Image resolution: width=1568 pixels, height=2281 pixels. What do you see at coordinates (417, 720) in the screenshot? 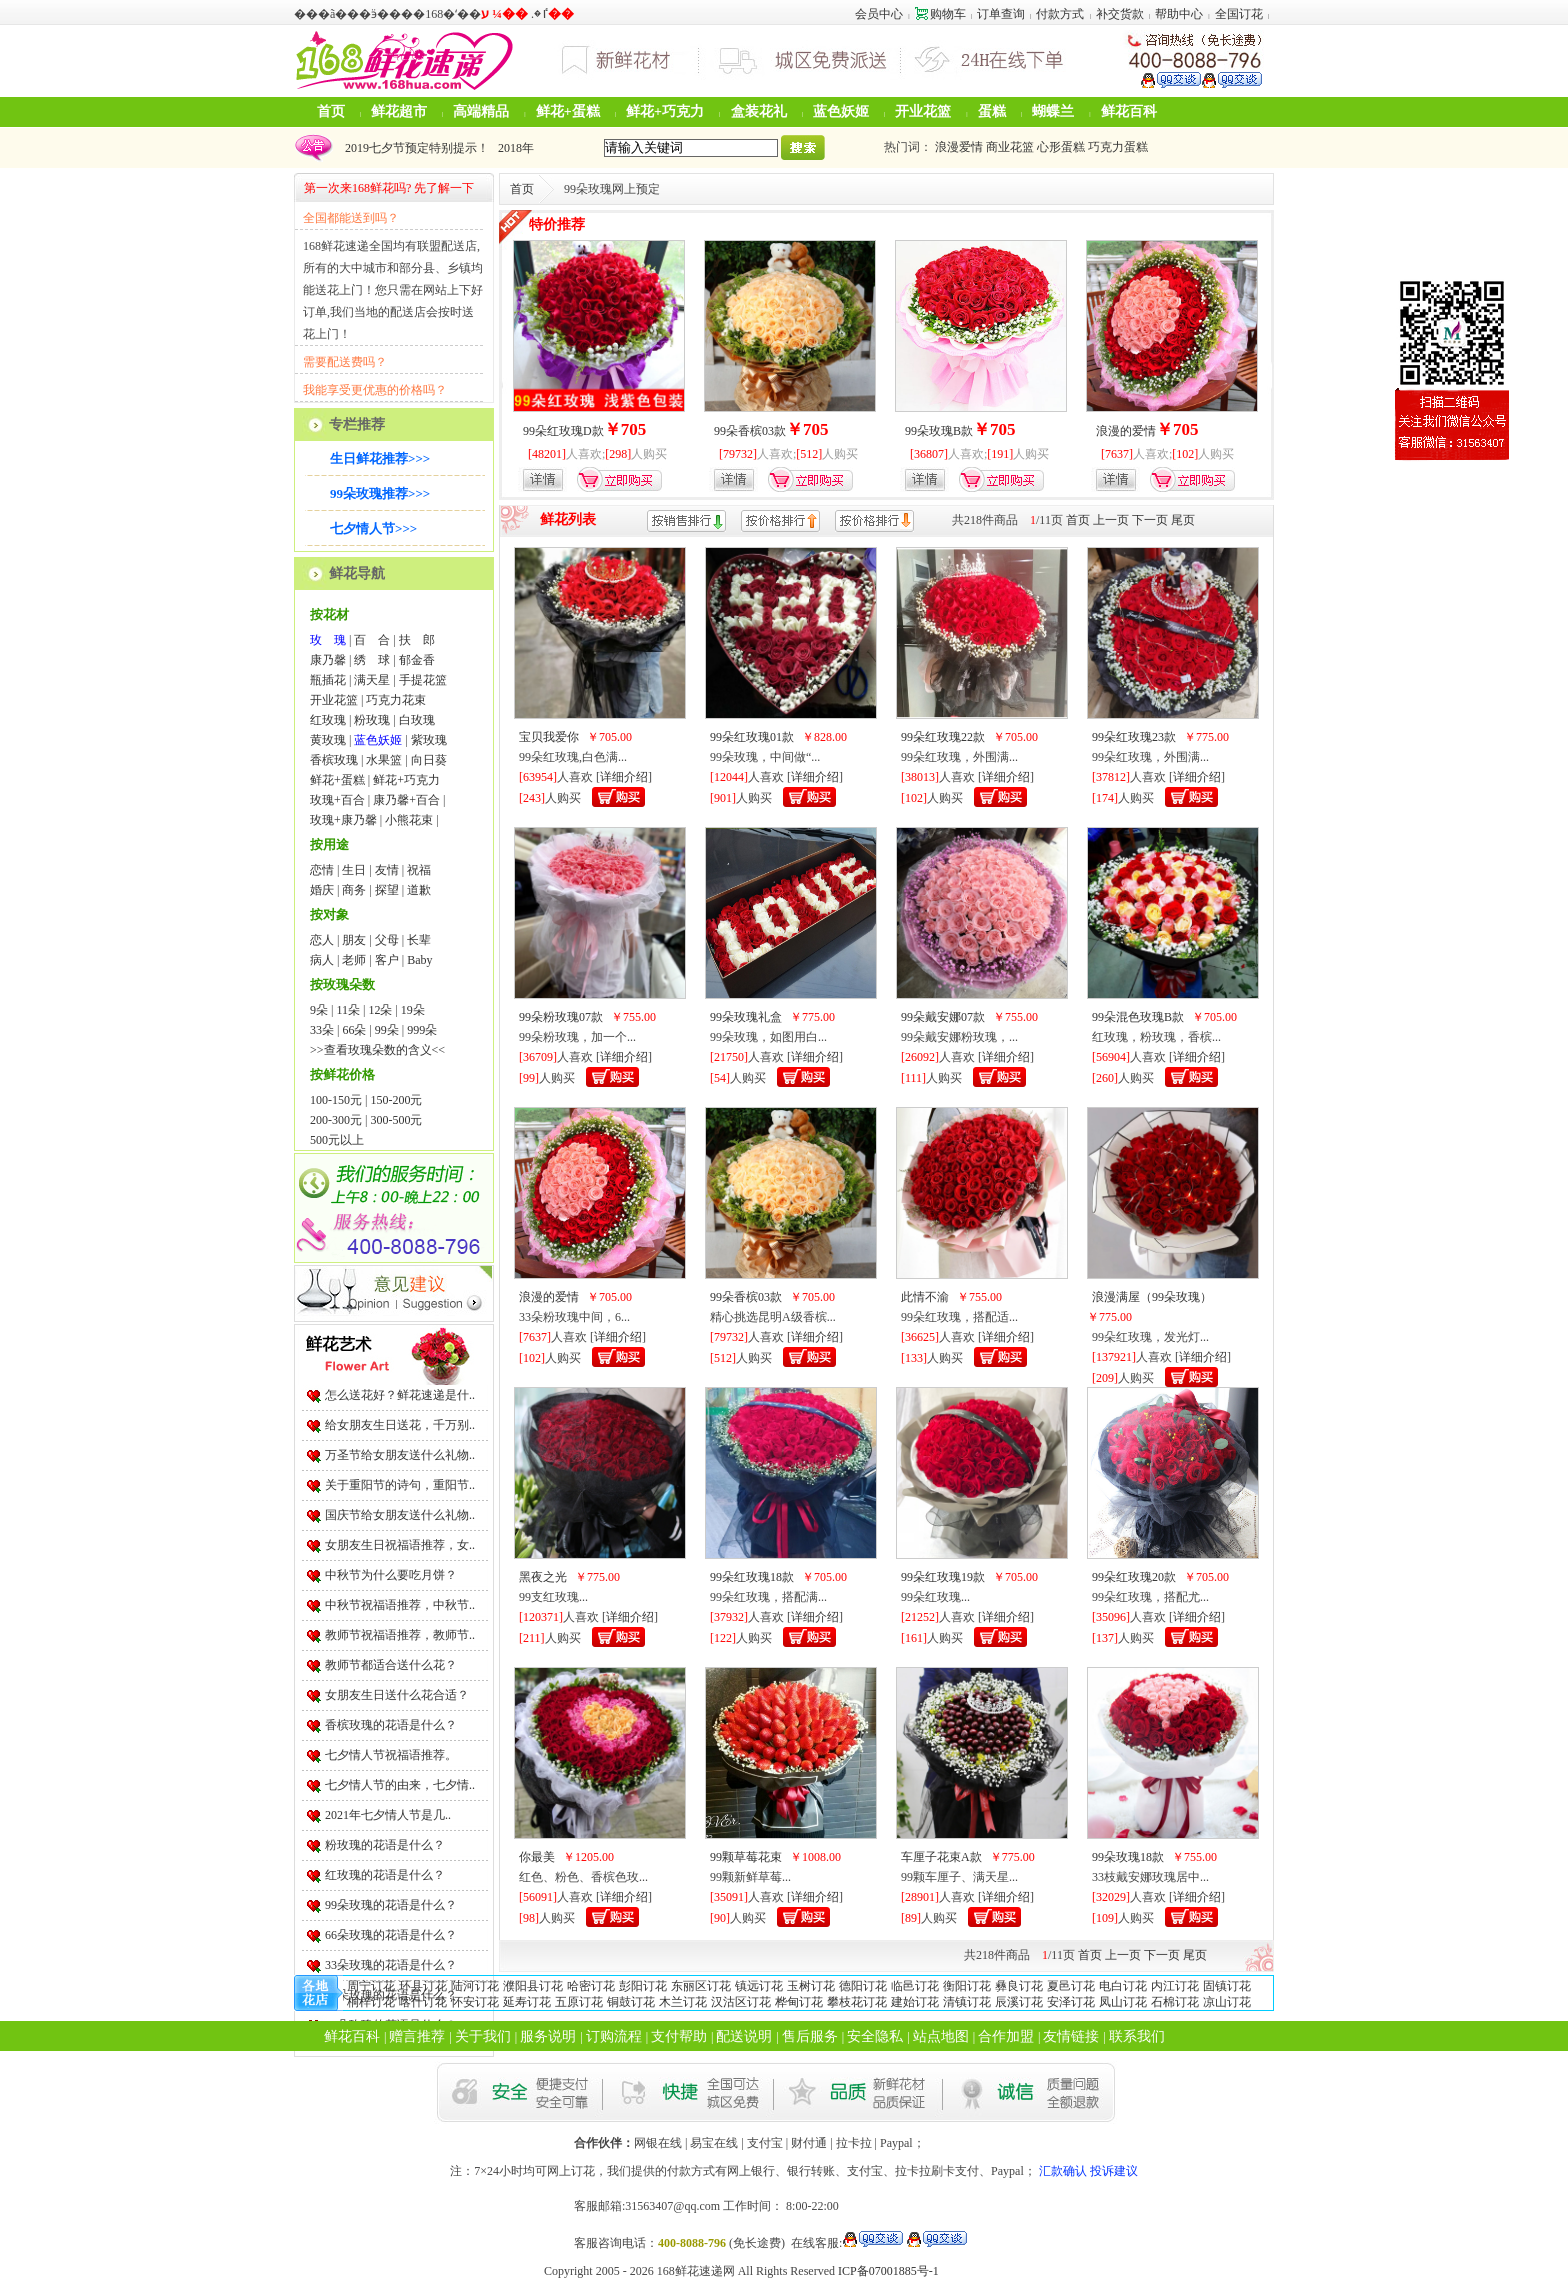
I see `白玫瑰` at bounding box center [417, 720].